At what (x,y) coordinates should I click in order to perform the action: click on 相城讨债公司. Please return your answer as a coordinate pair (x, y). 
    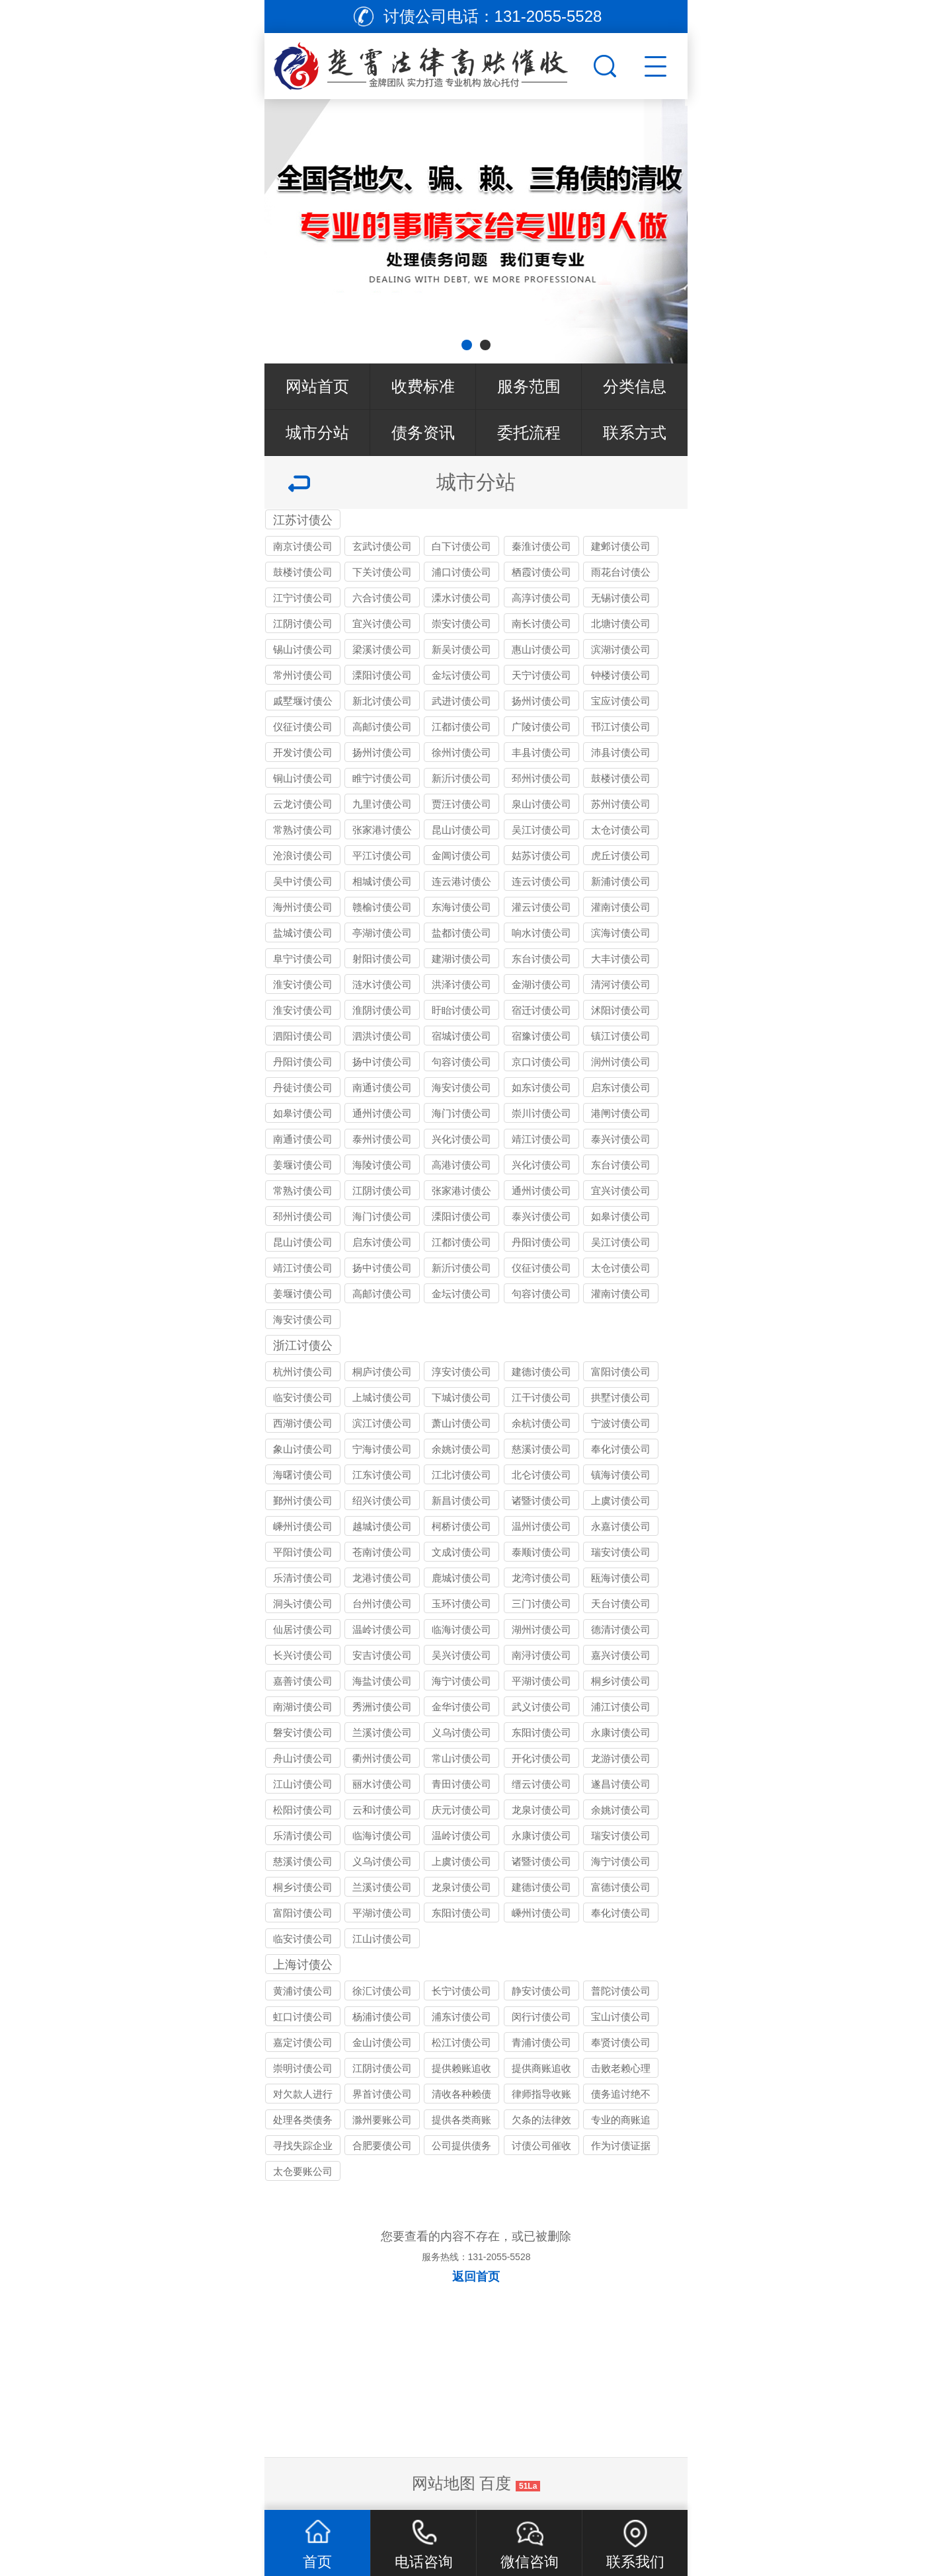
    Looking at the image, I should click on (382, 881).